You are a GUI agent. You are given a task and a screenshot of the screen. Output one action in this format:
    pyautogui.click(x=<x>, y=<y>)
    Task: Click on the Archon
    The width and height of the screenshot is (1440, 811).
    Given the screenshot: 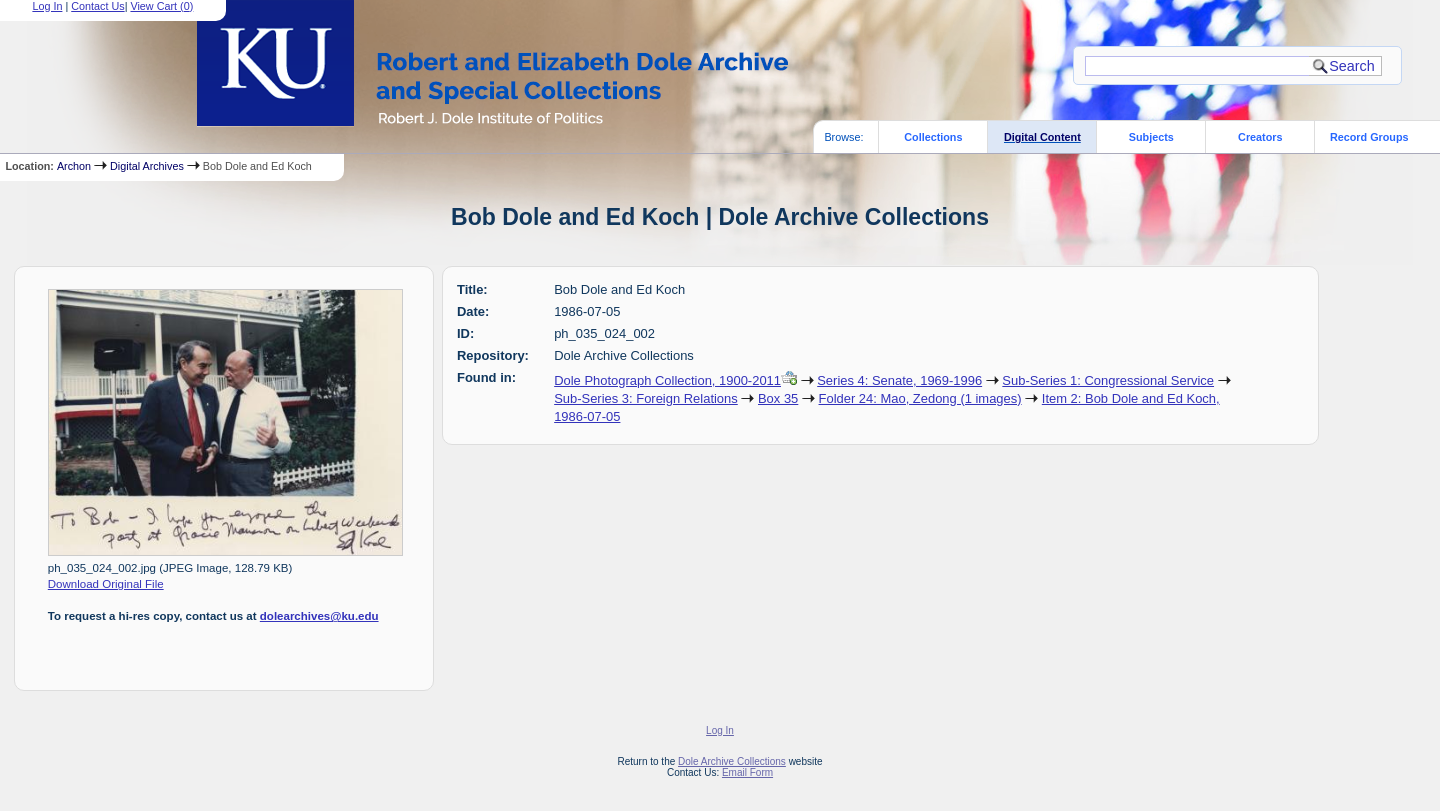 What is the action you would take?
    pyautogui.click(x=74, y=166)
    